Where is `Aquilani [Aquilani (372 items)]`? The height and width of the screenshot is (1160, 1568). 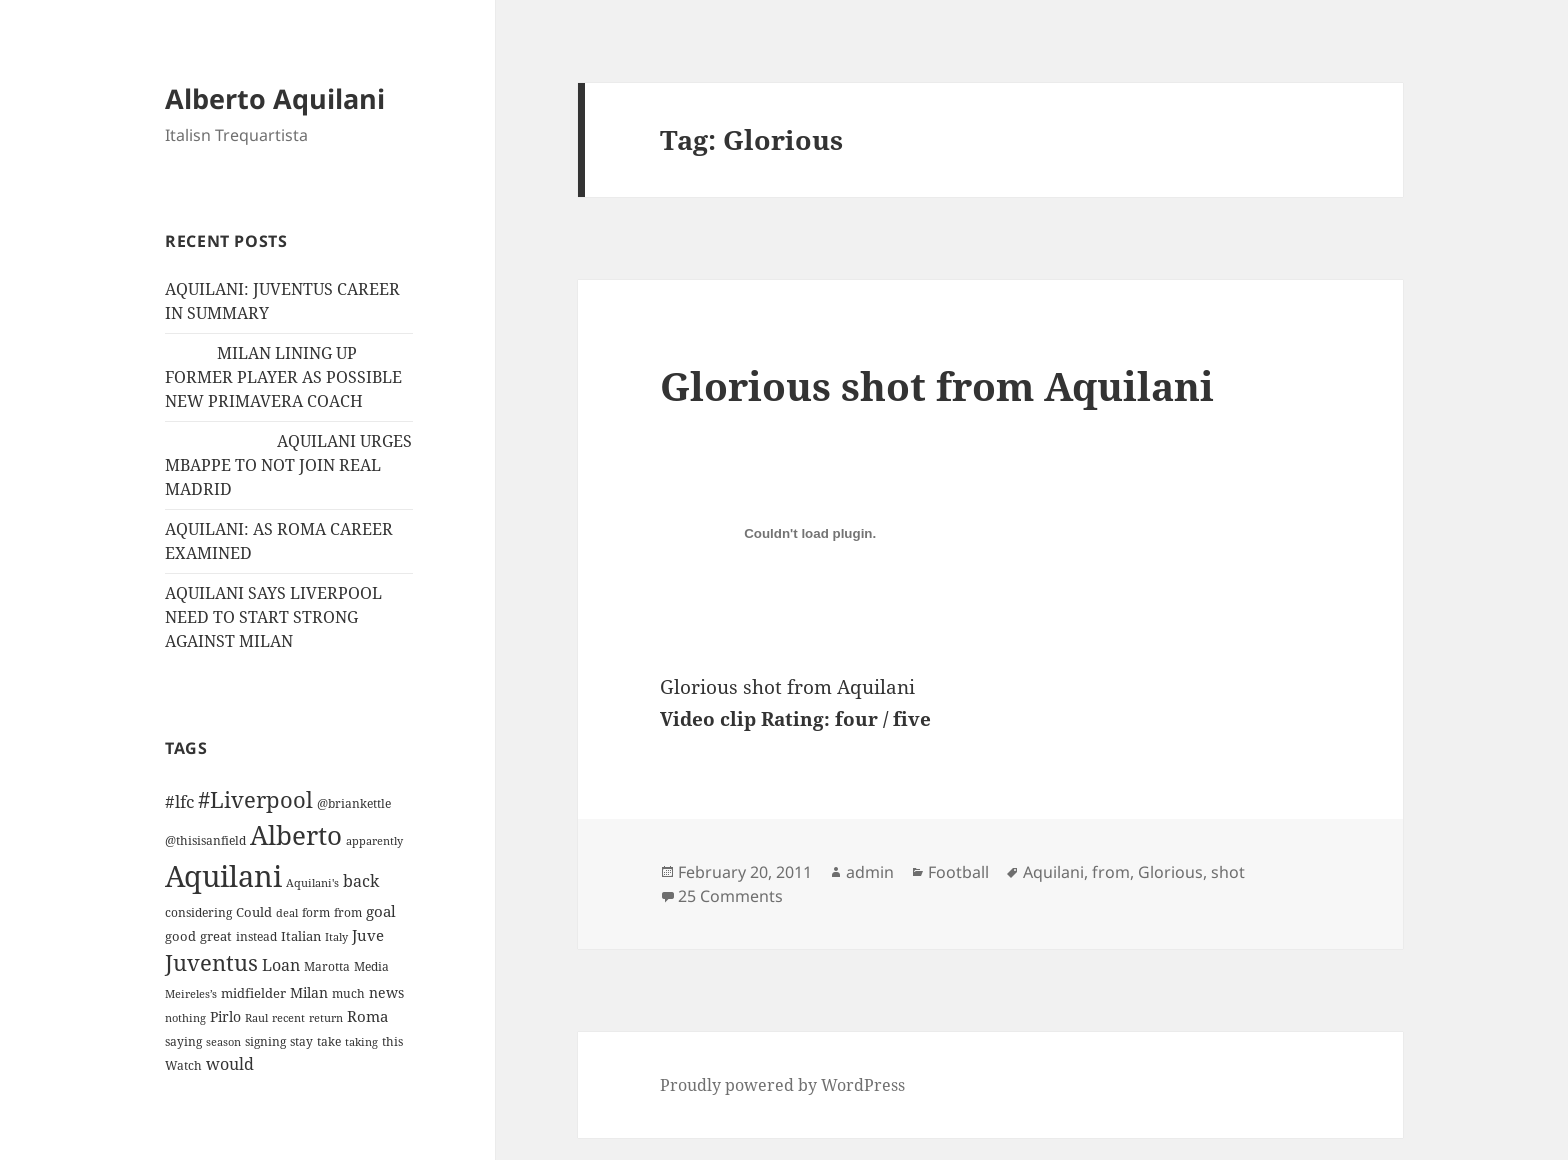
Aquilani [Aquilani (372 items)] is located at coordinates (223, 876).